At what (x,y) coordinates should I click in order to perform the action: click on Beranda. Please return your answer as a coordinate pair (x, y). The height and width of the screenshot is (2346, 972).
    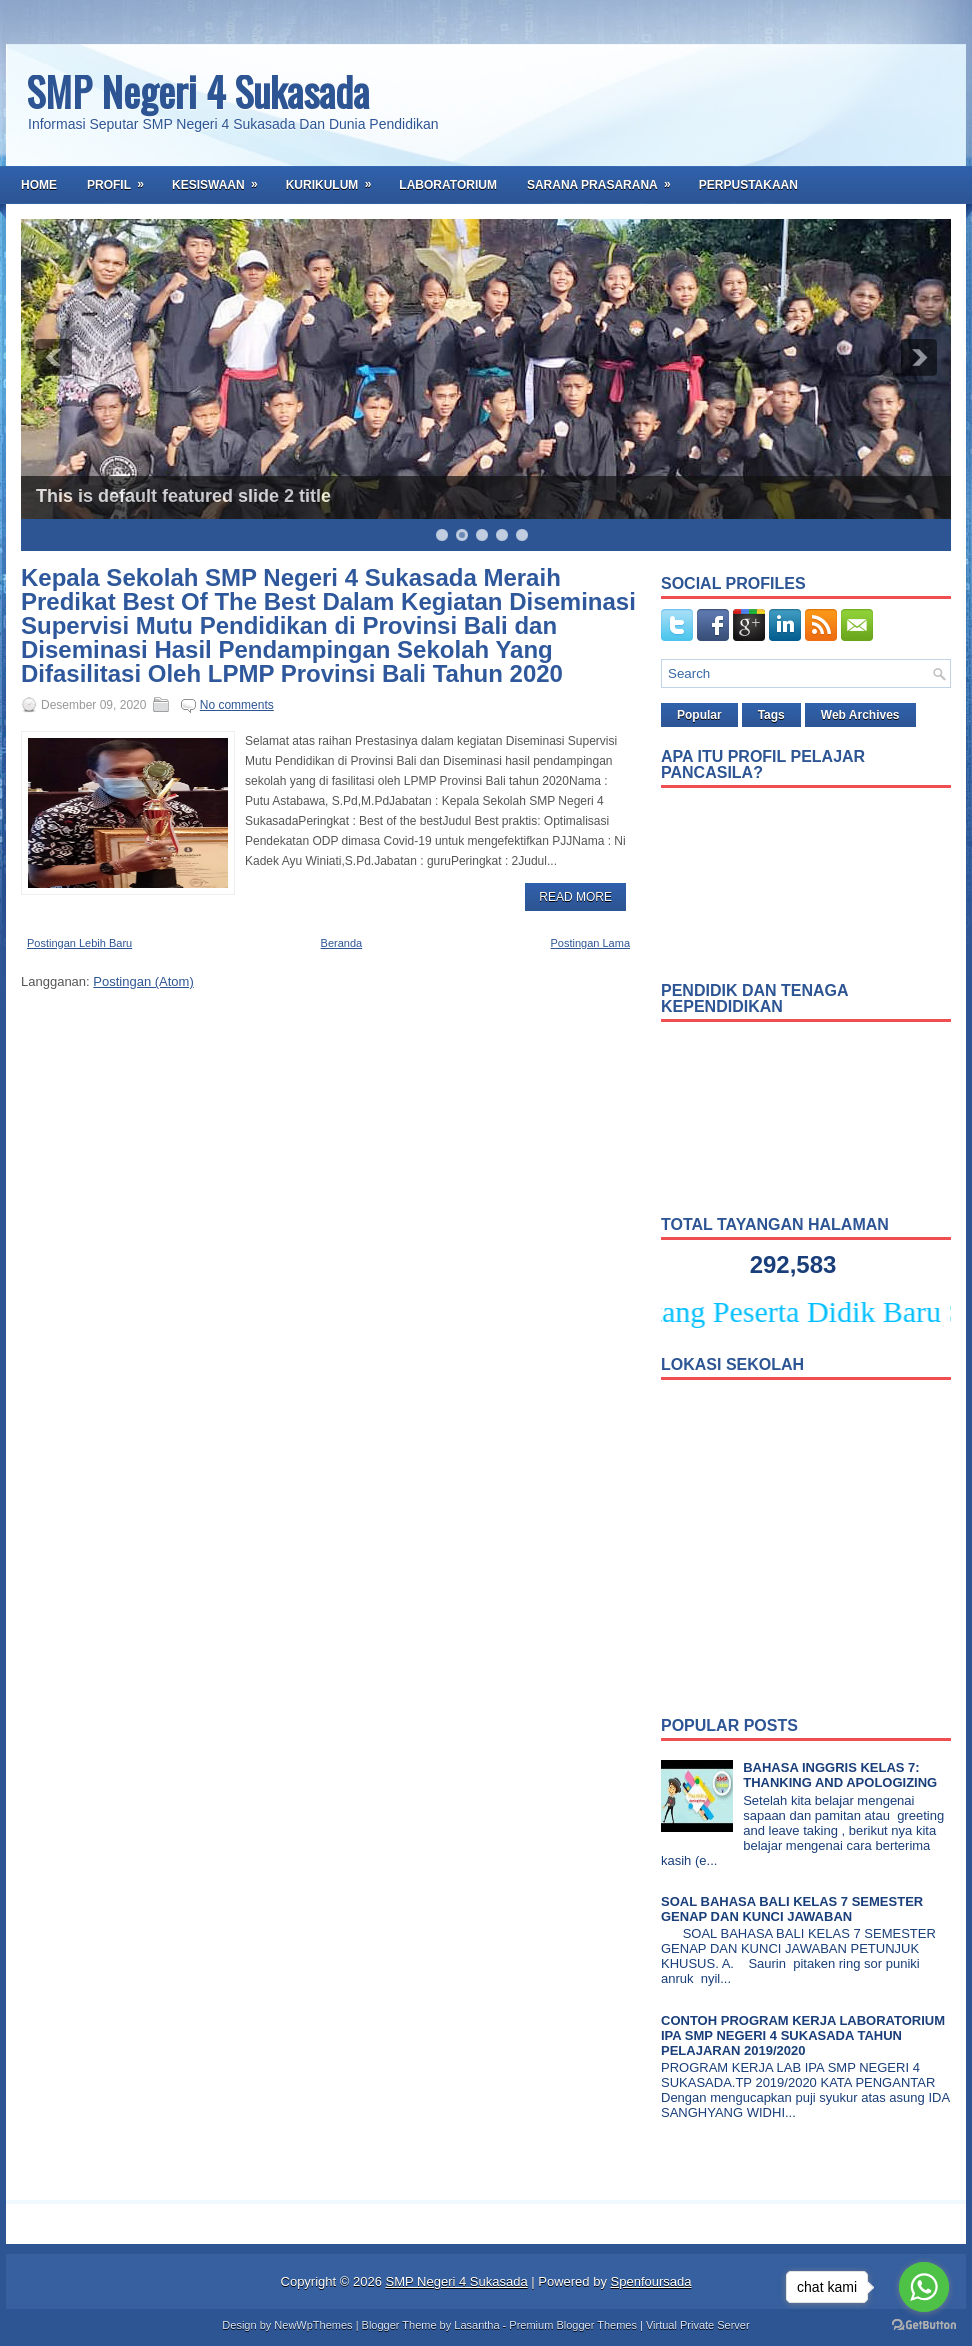
    Looking at the image, I should click on (342, 943).